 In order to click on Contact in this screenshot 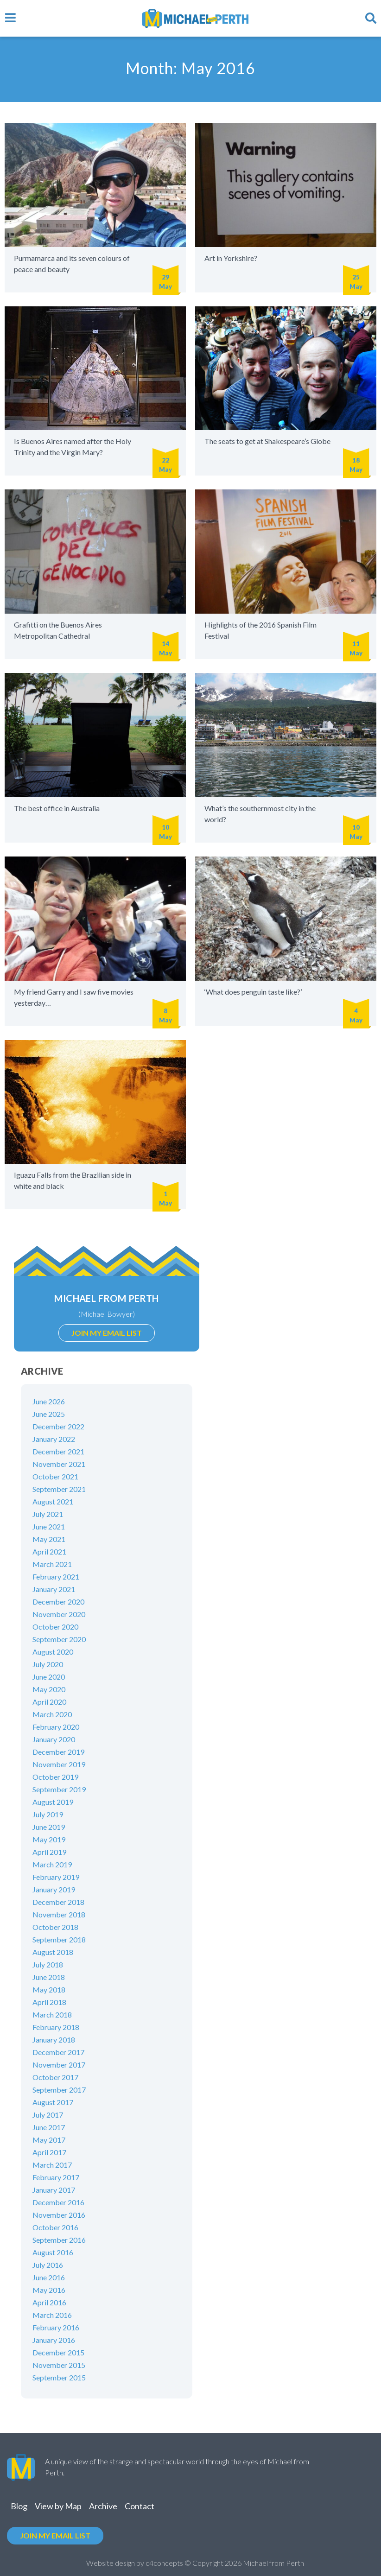, I will do `click(139, 2506)`.